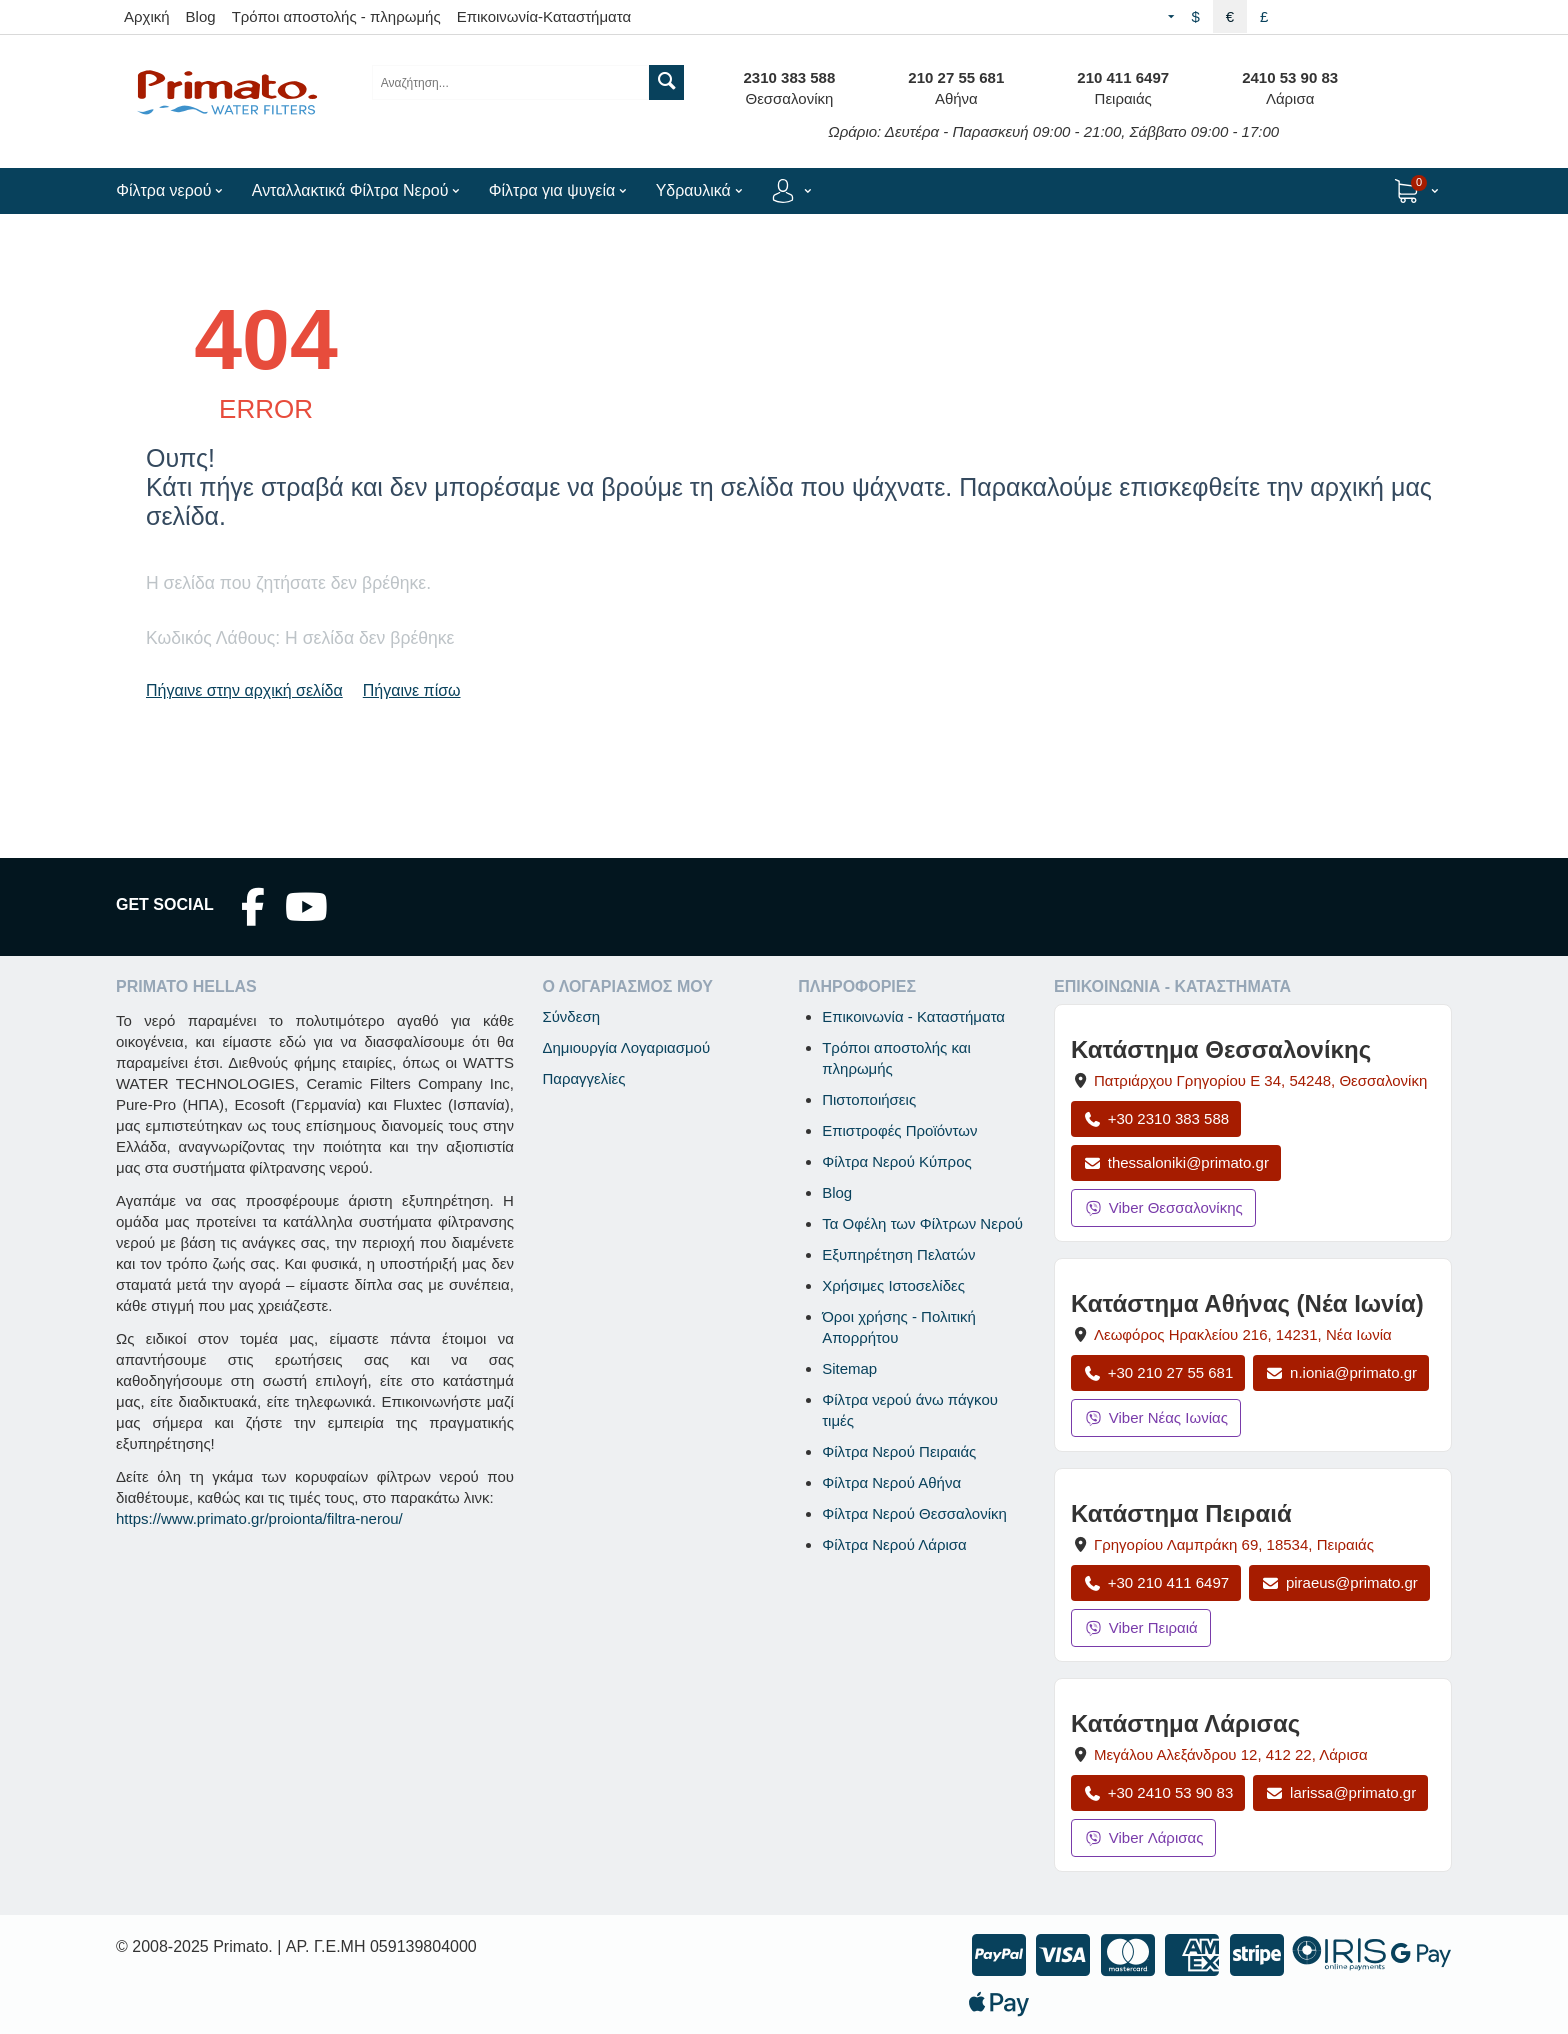 This screenshot has height=2034, width=1568. What do you see at coordinates (1339, 1582) in the screenshot?
I see `piraeus@primato.gr [Αποστολή email στο piraeus@primato.gr]` at bounding box center [1339, 1582].